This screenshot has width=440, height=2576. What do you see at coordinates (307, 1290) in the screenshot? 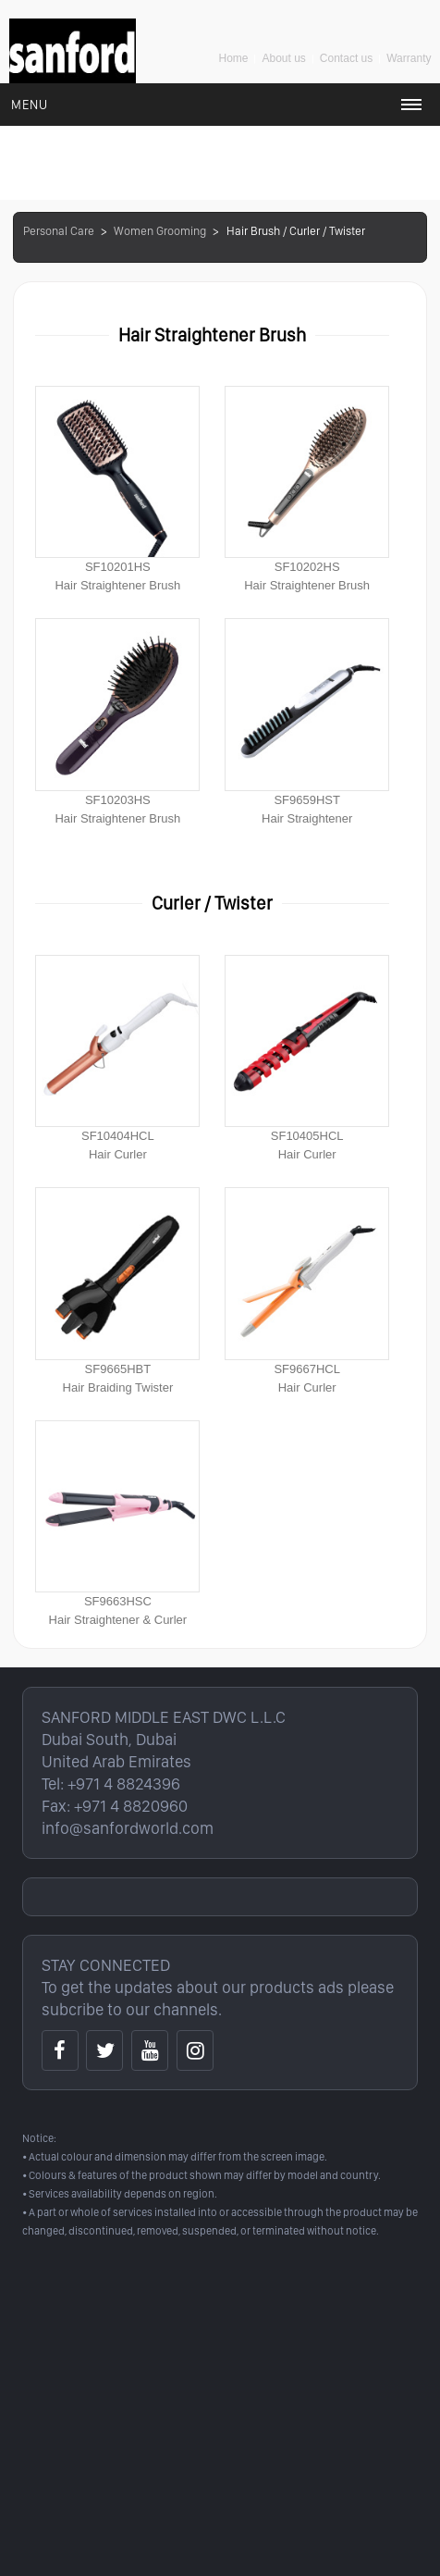
I see `SF9667HCLHair Curler` at bounding box center [307, 1290].